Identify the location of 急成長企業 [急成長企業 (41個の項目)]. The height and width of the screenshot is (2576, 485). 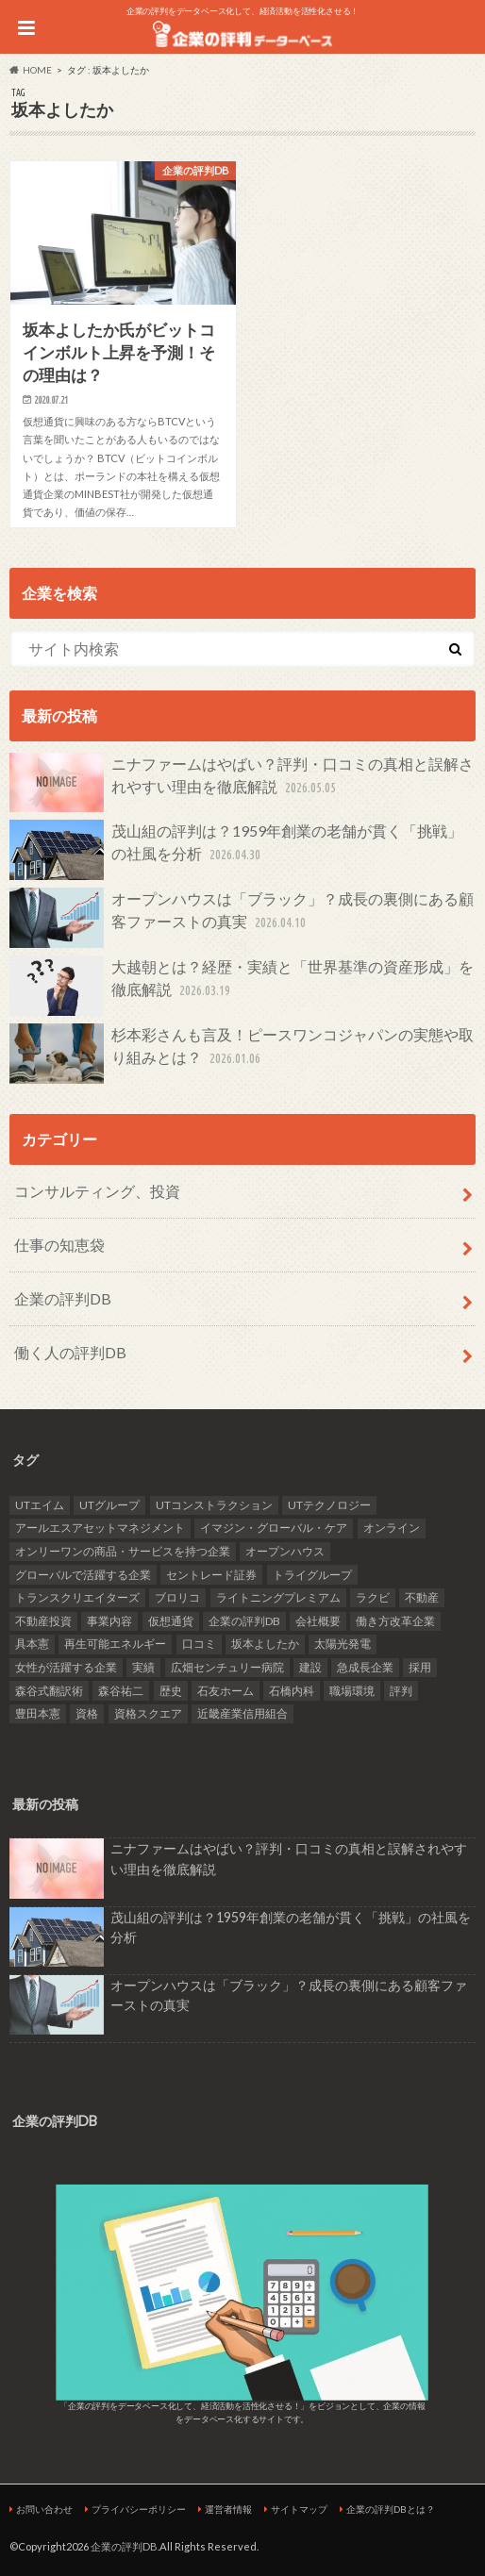
(365, 1667).